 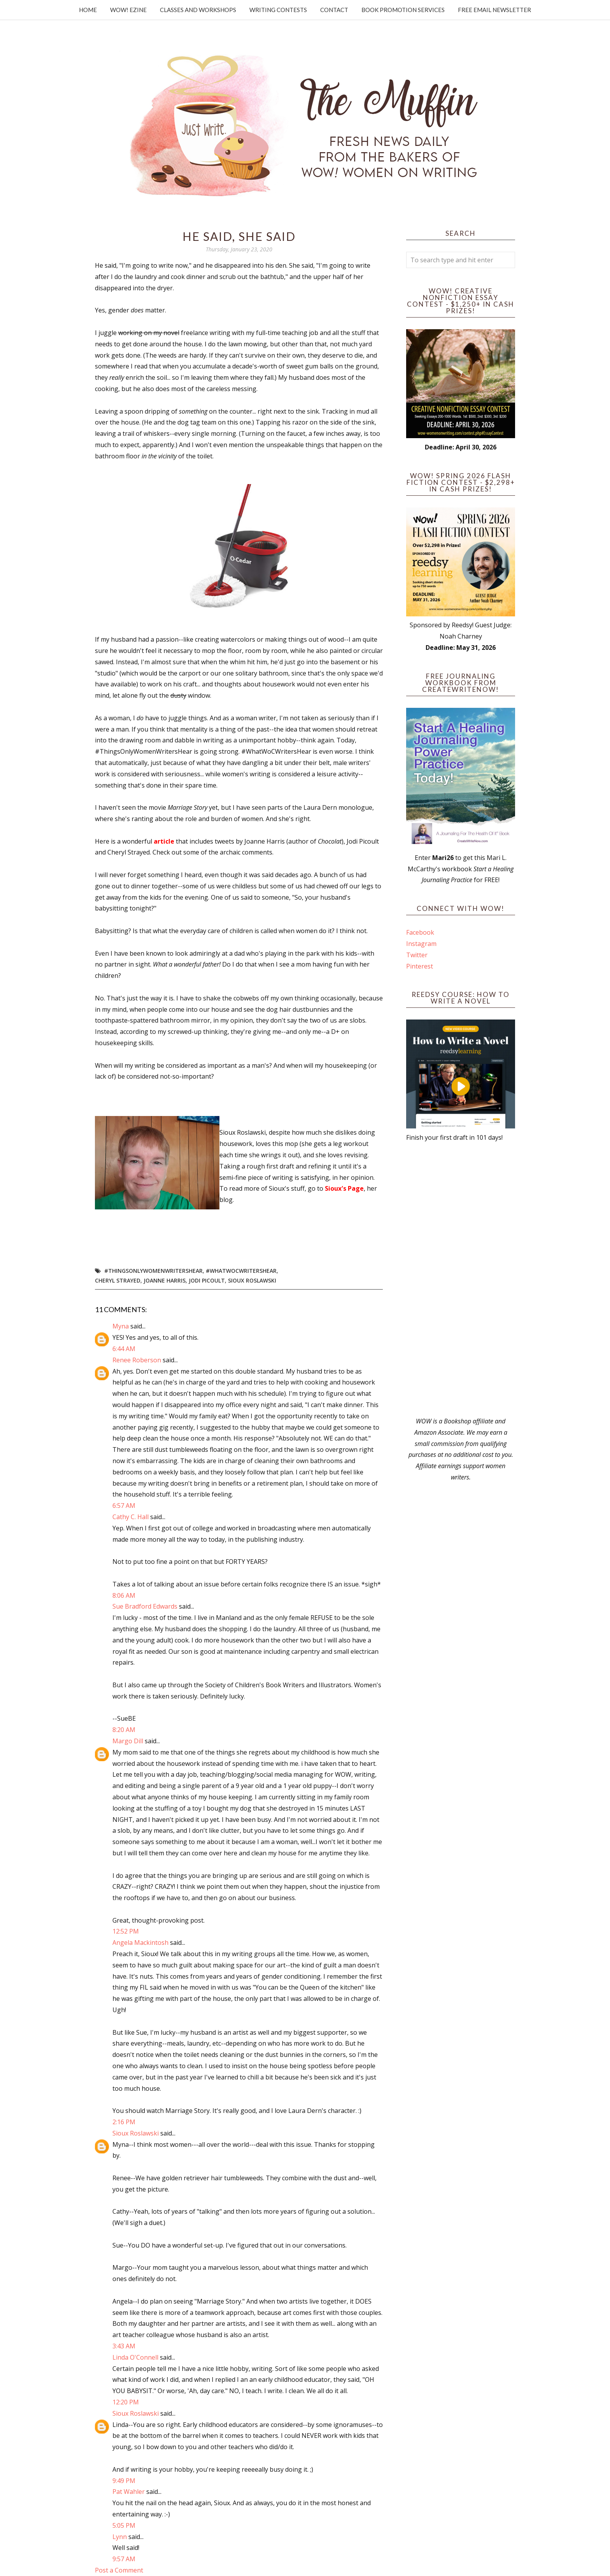 What do you see at coordinates (135, 2357) in the screenshot?
I see `Linda O'Connell` at bounding box center [135, 2357].